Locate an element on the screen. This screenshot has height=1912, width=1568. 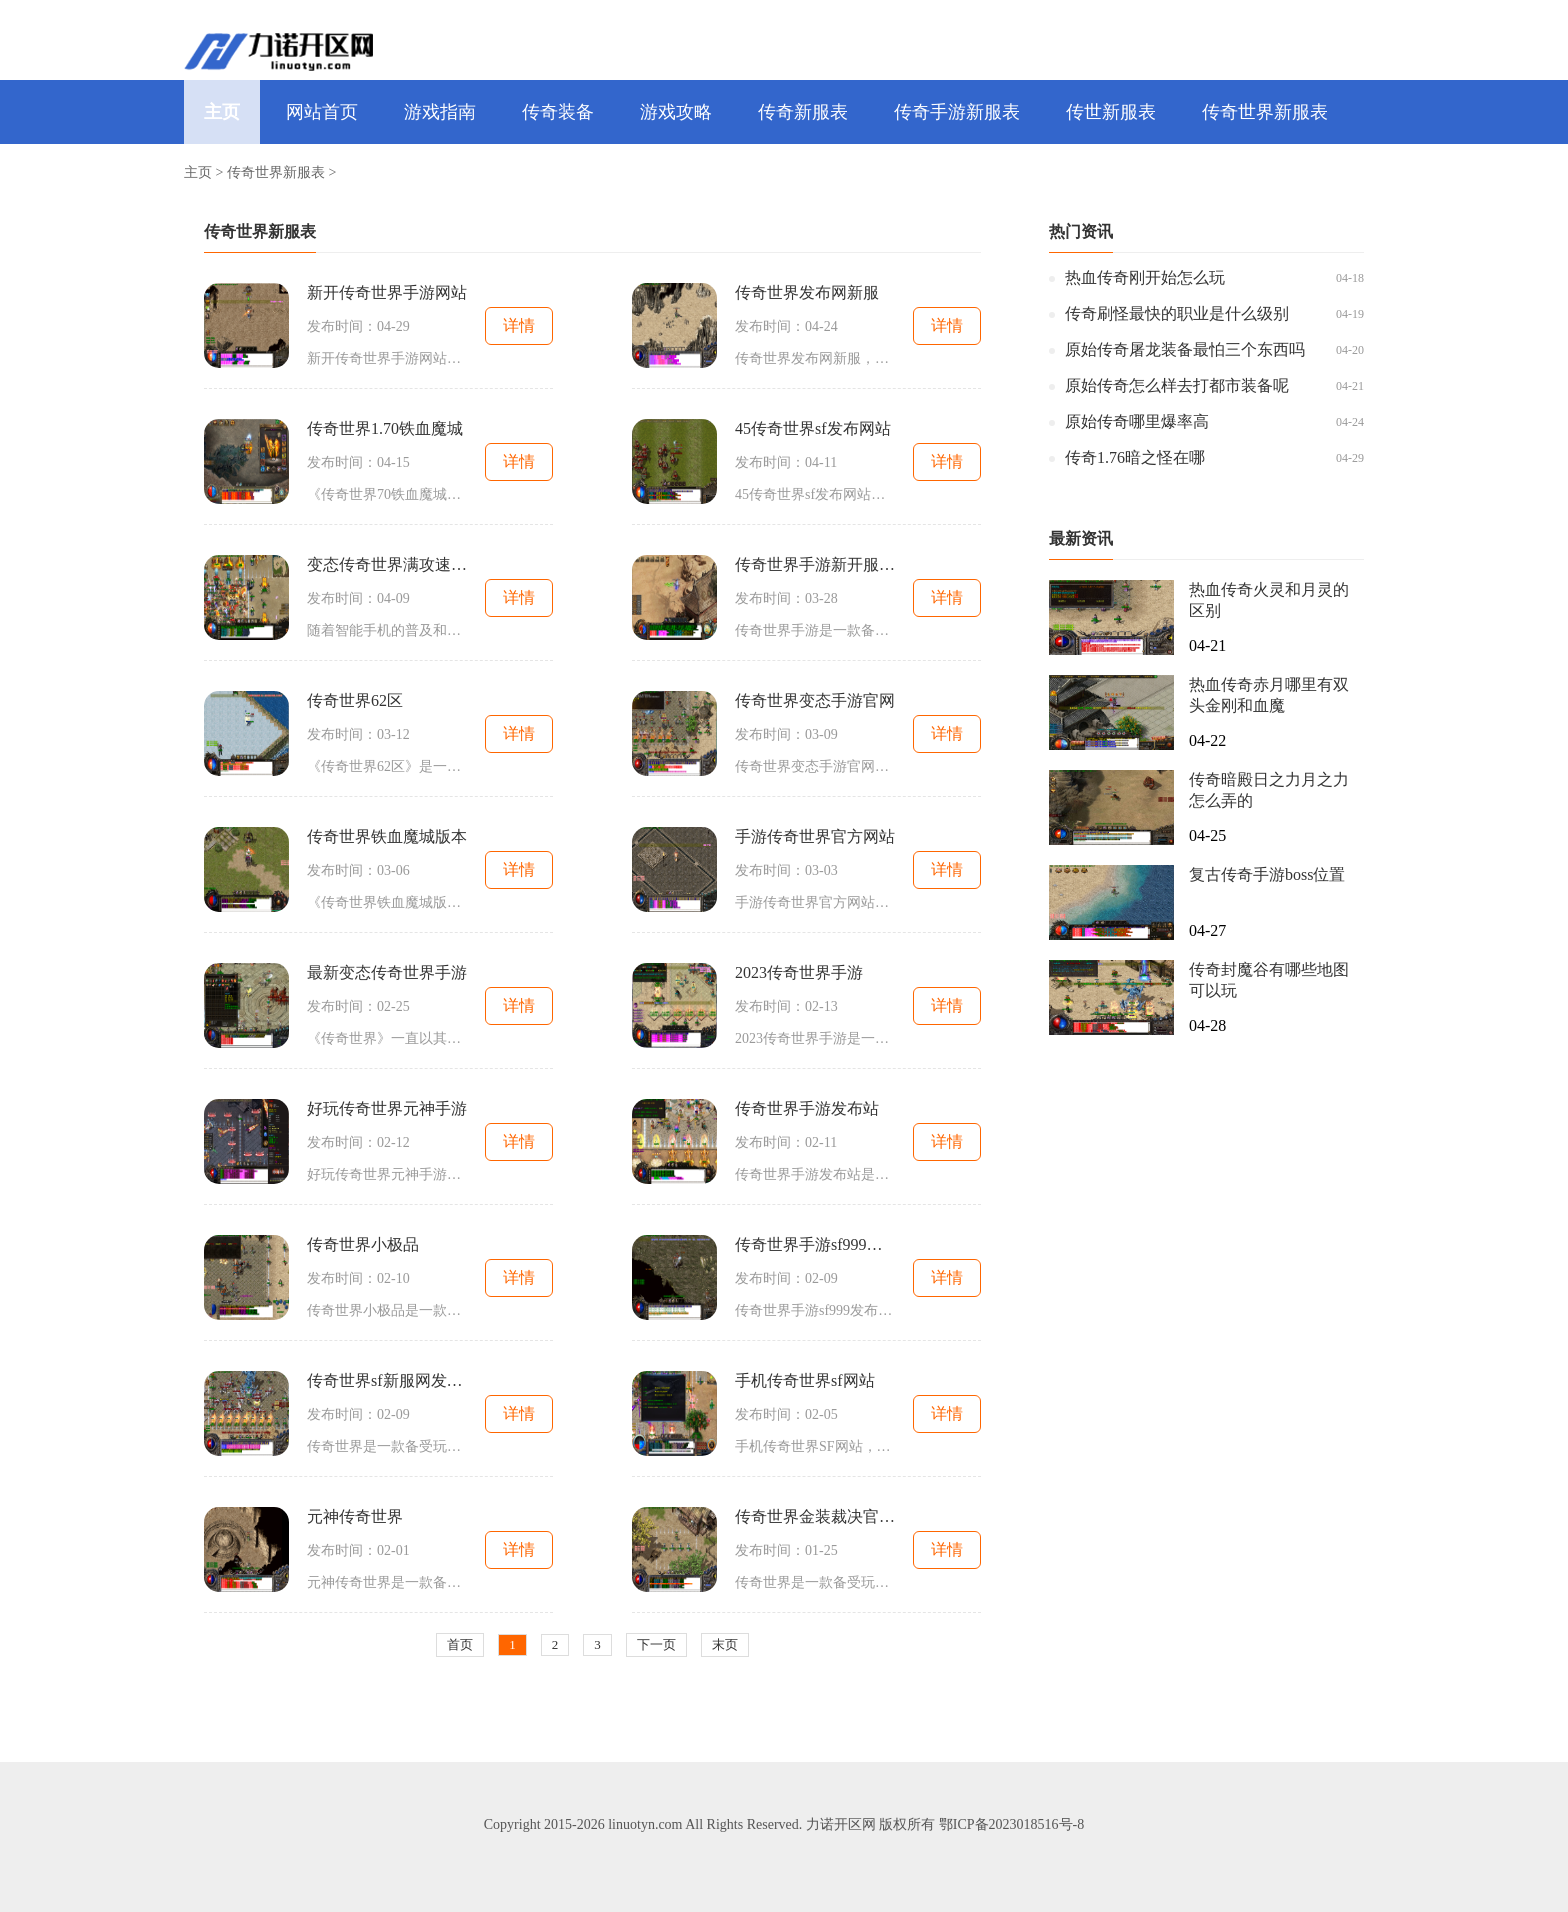
传奇世界新服表 is located at coordinates (1265, 112).